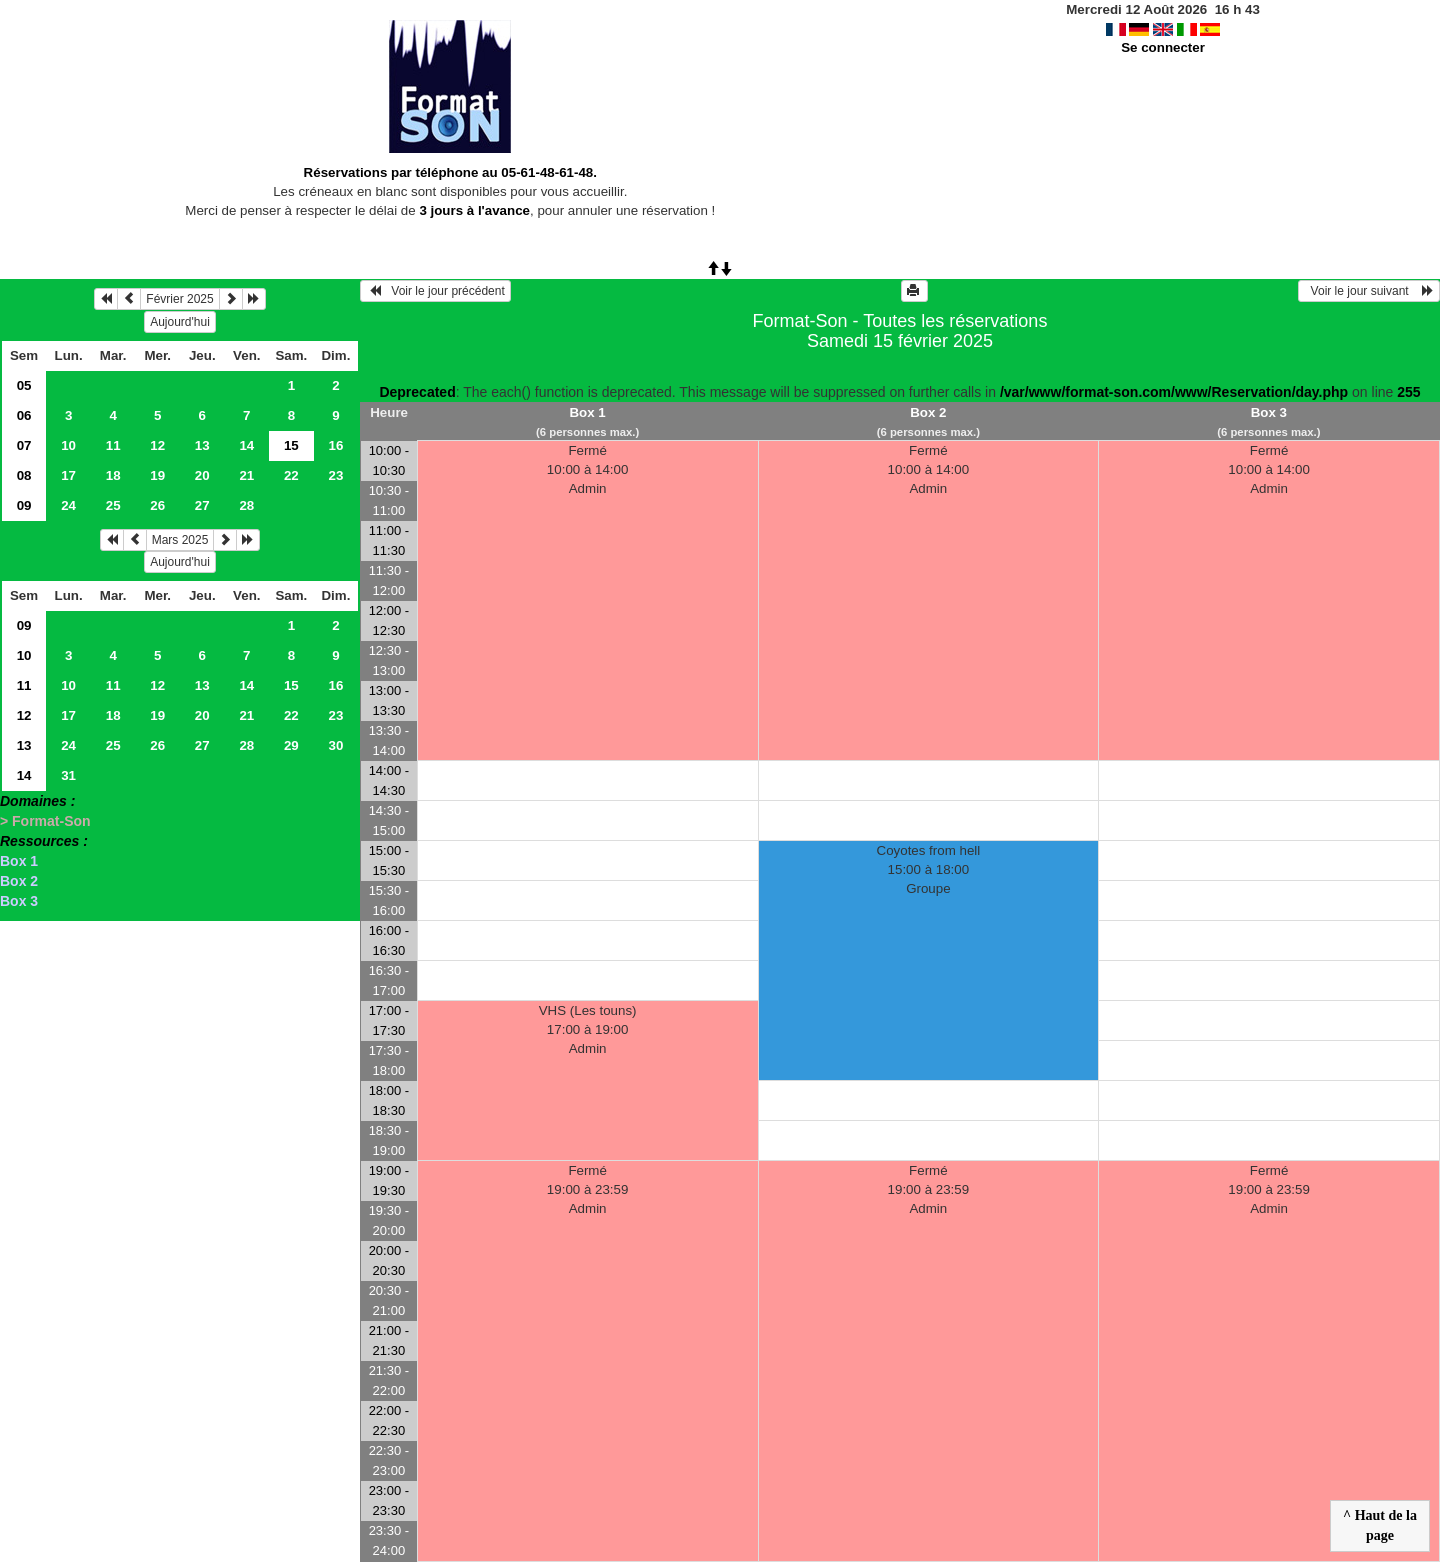 The width and height of the screenshot is (1440, 1562). Describe the element at coordinates (113, 475) in the screenshot. I see `18` at that location.